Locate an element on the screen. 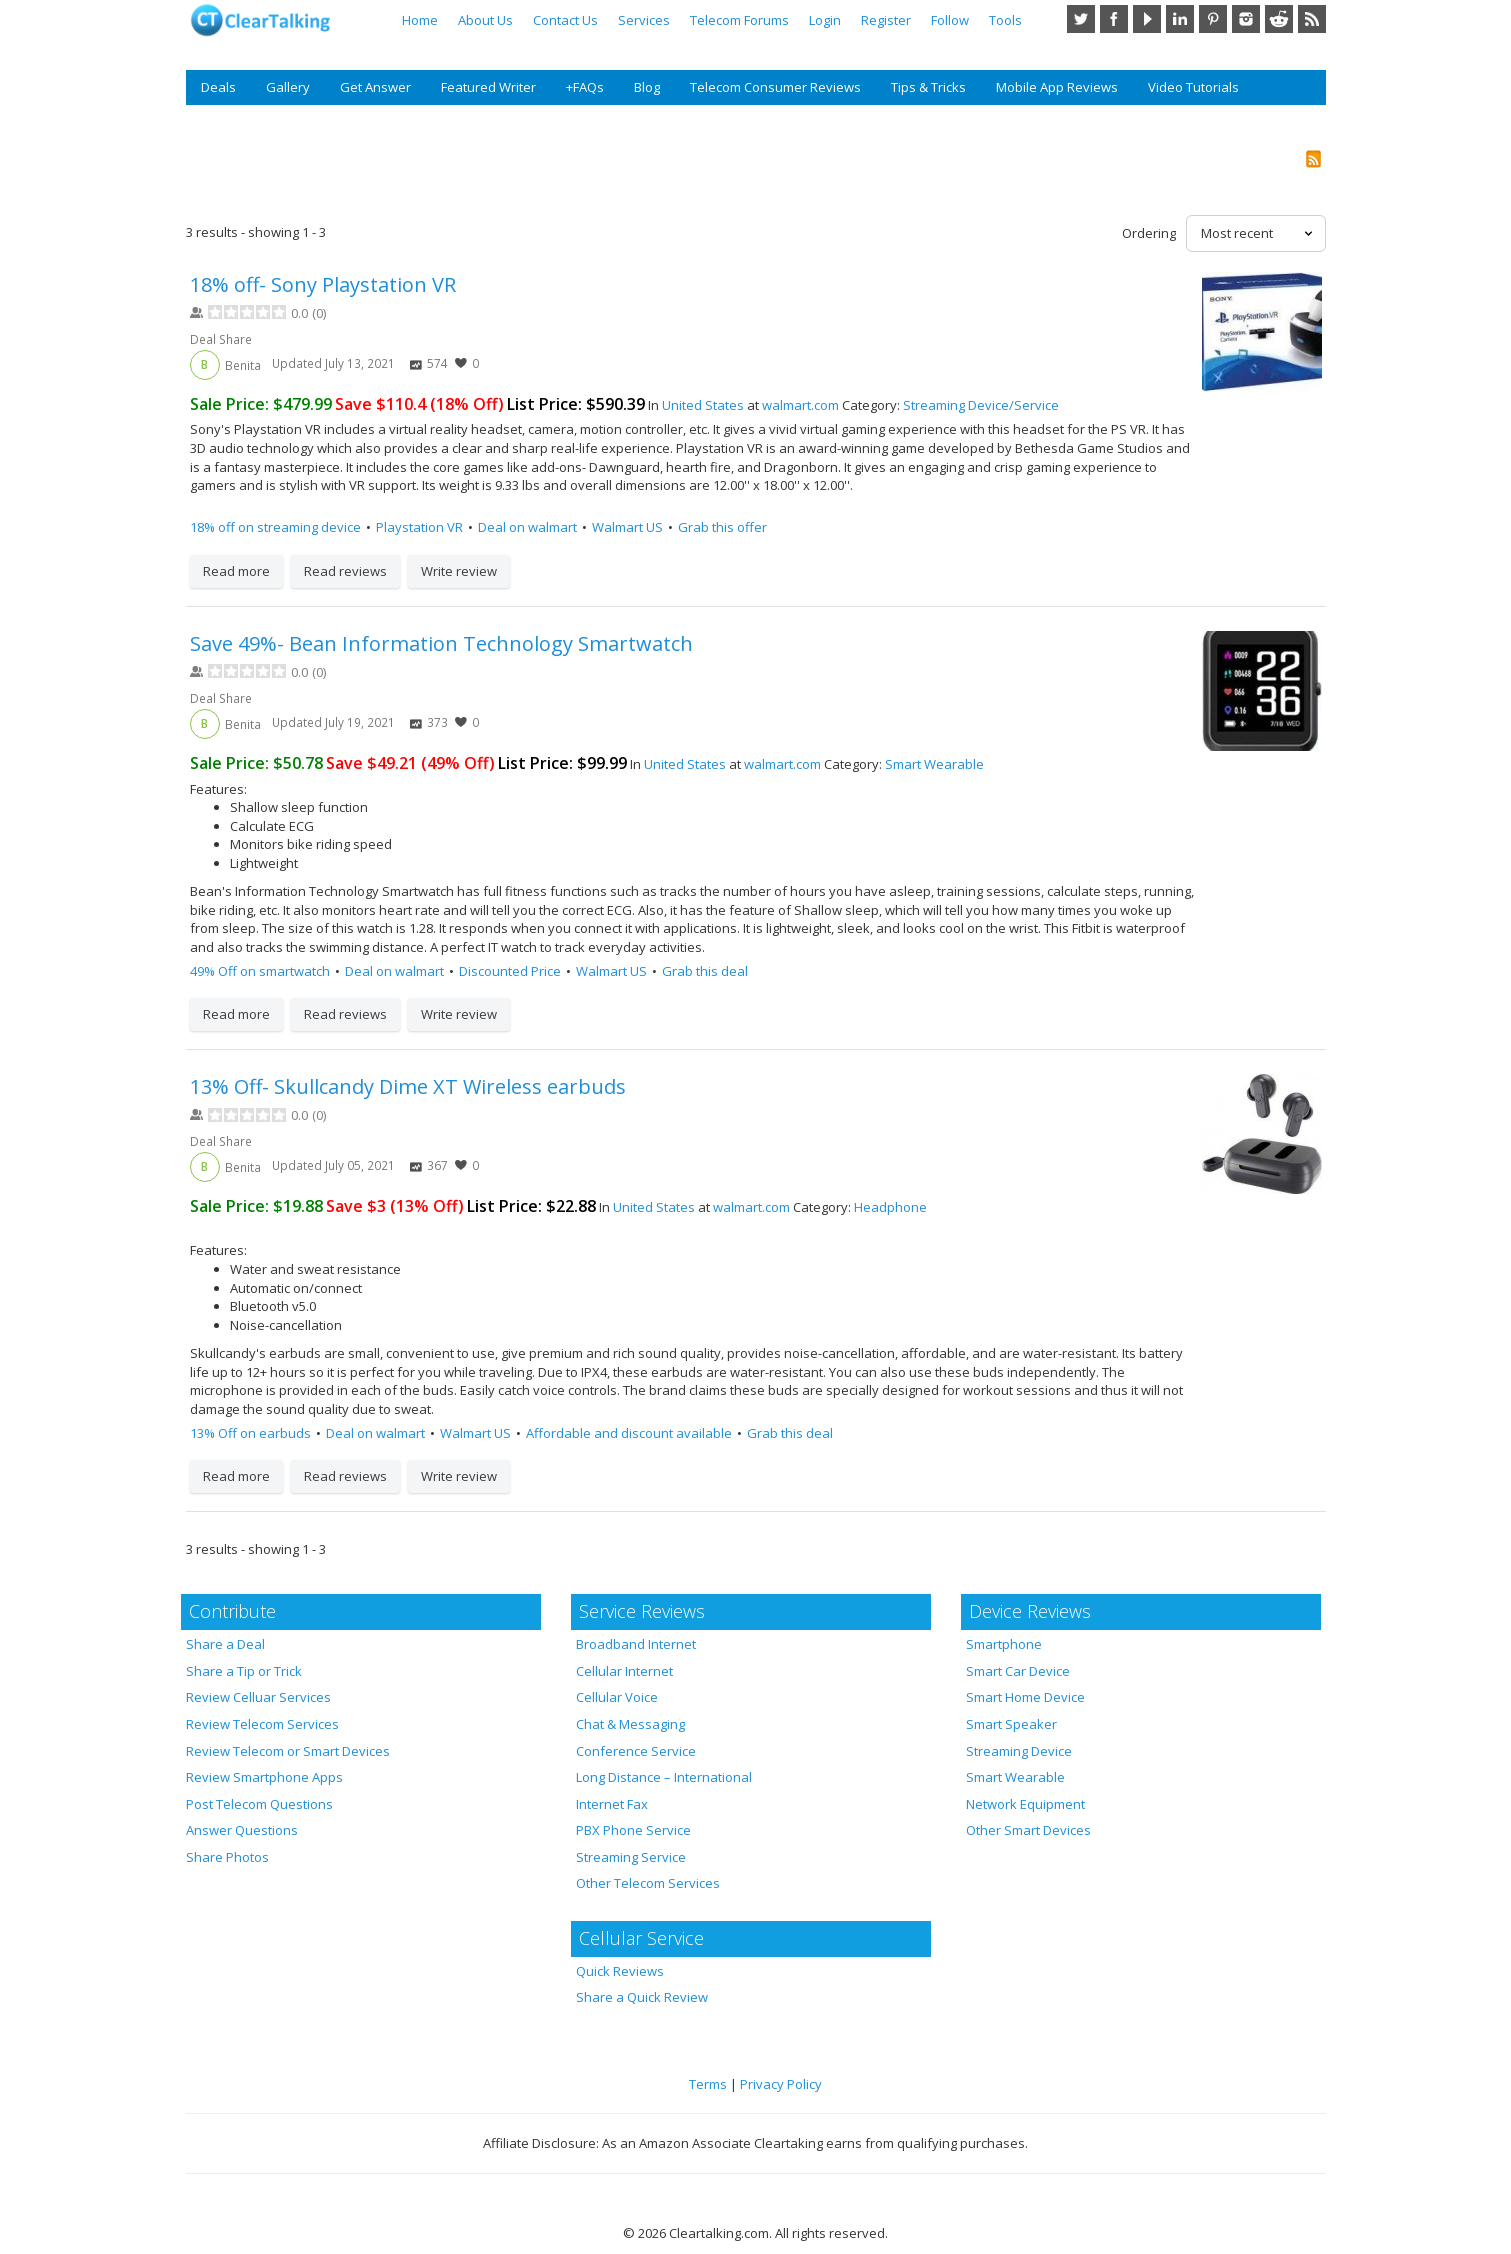 This screenshot has height=2254, width=1511. Walmart US is located at coordinates (627, 527).